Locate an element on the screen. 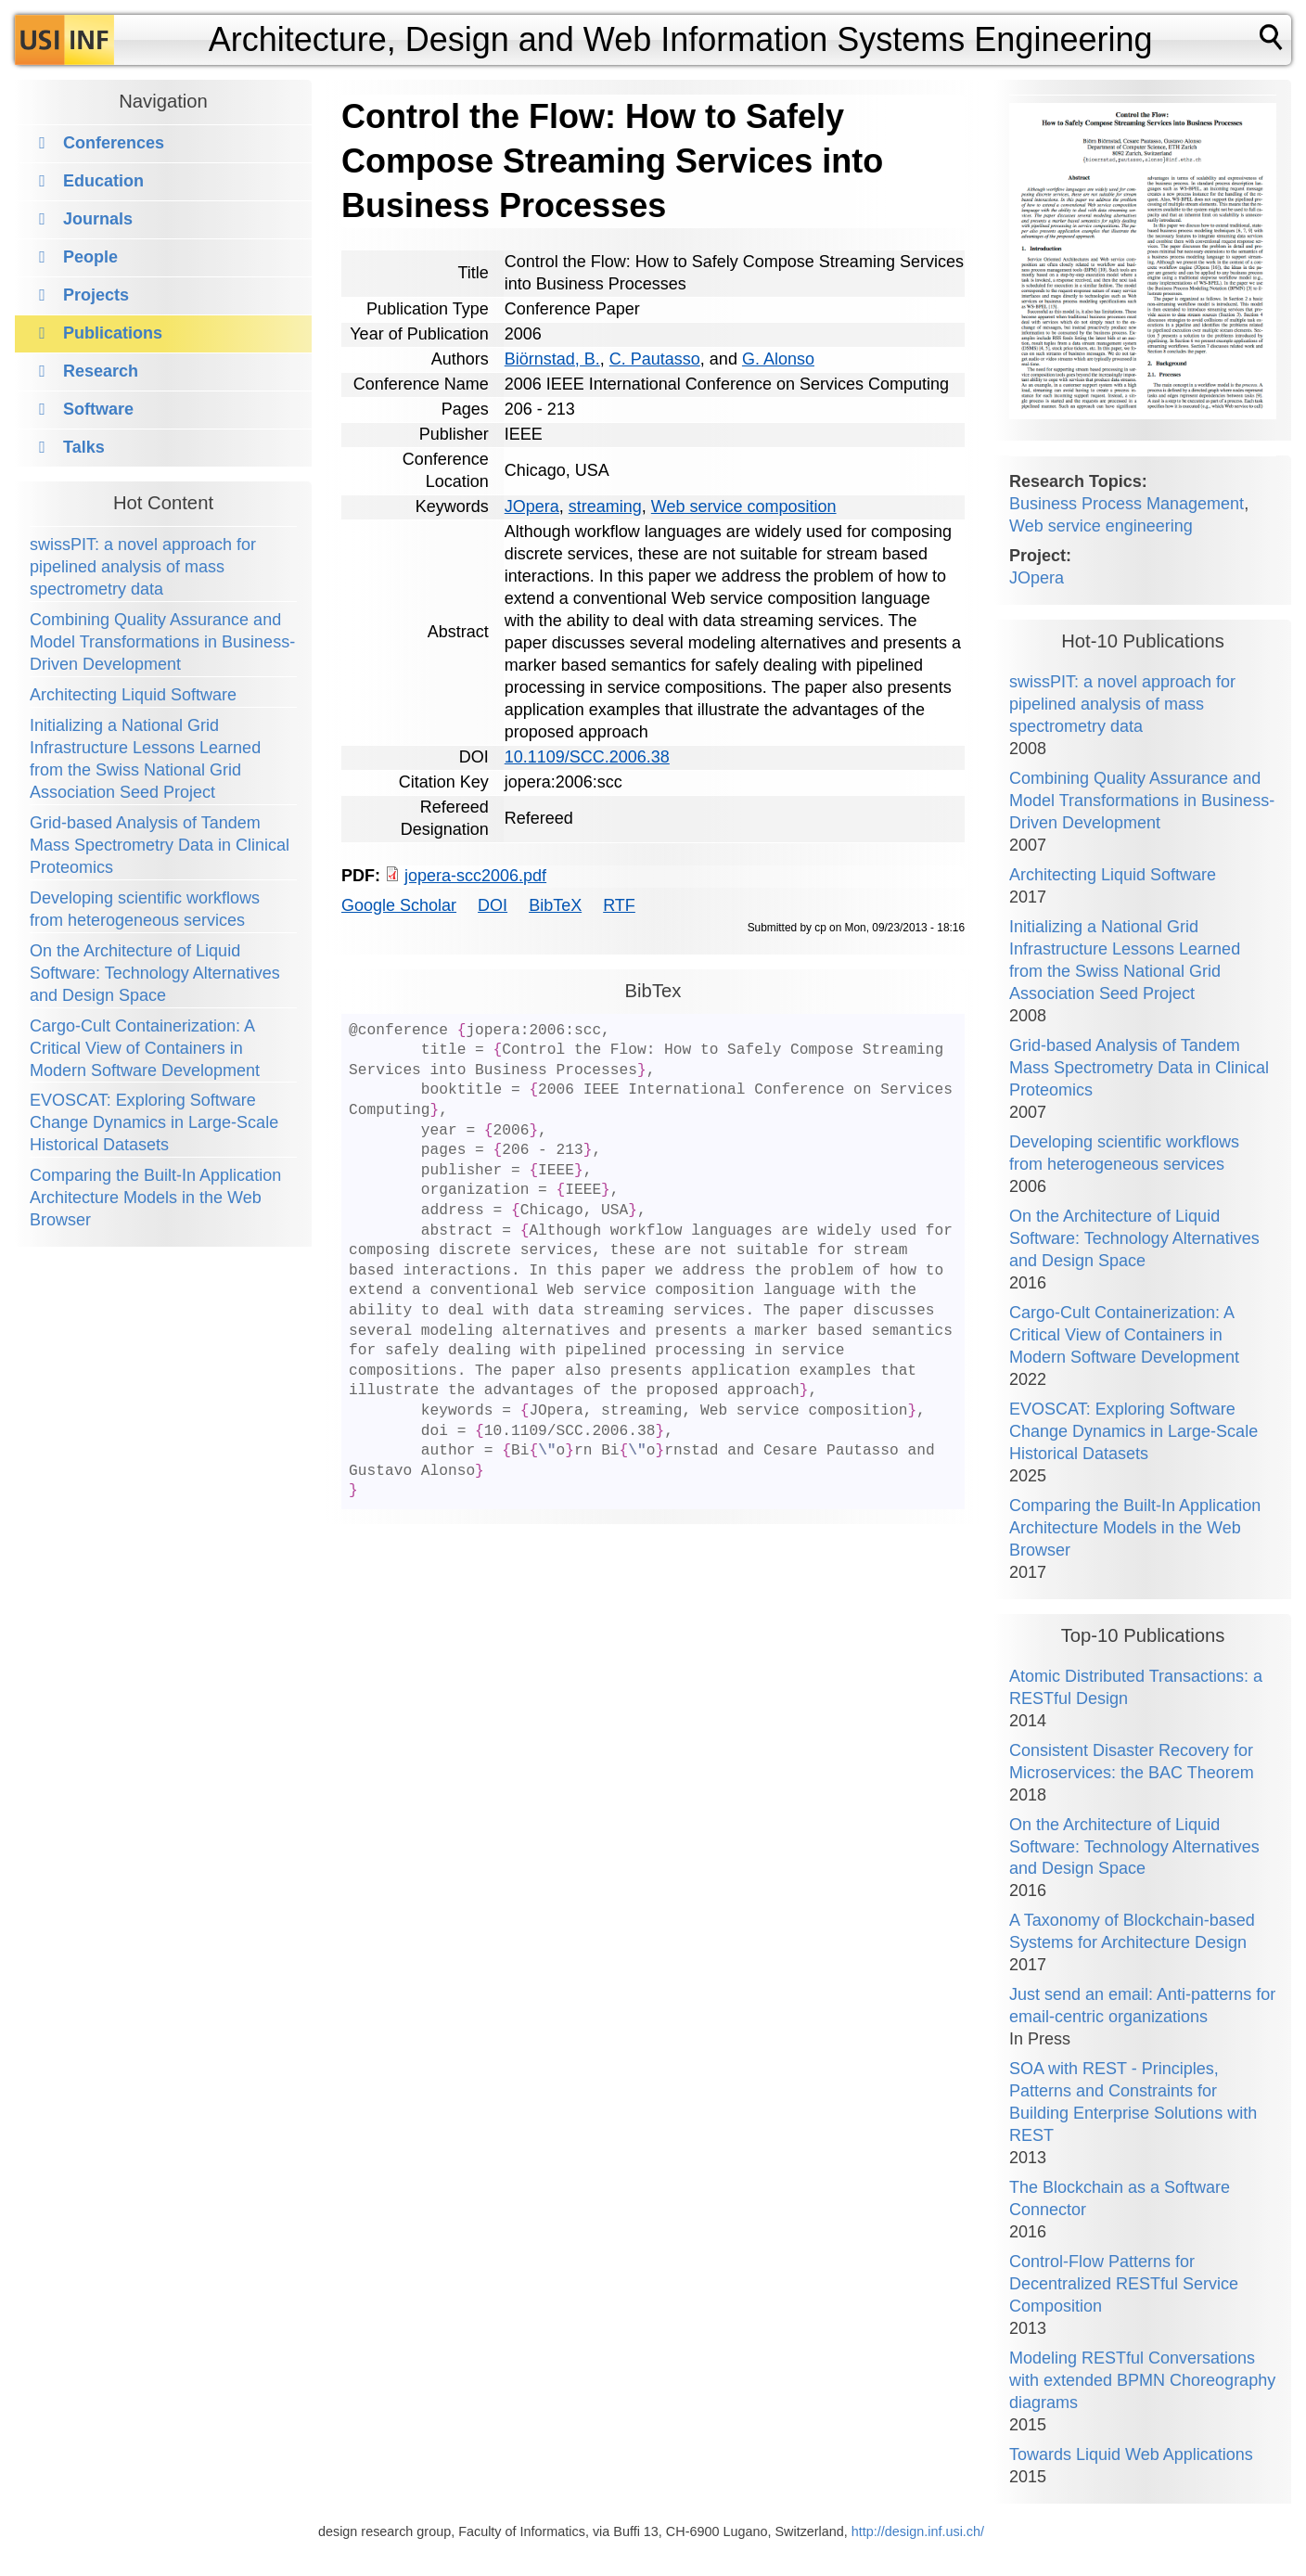 The image size is (1306, 2576). Web service engineering is located at coordinates (1101, 526).